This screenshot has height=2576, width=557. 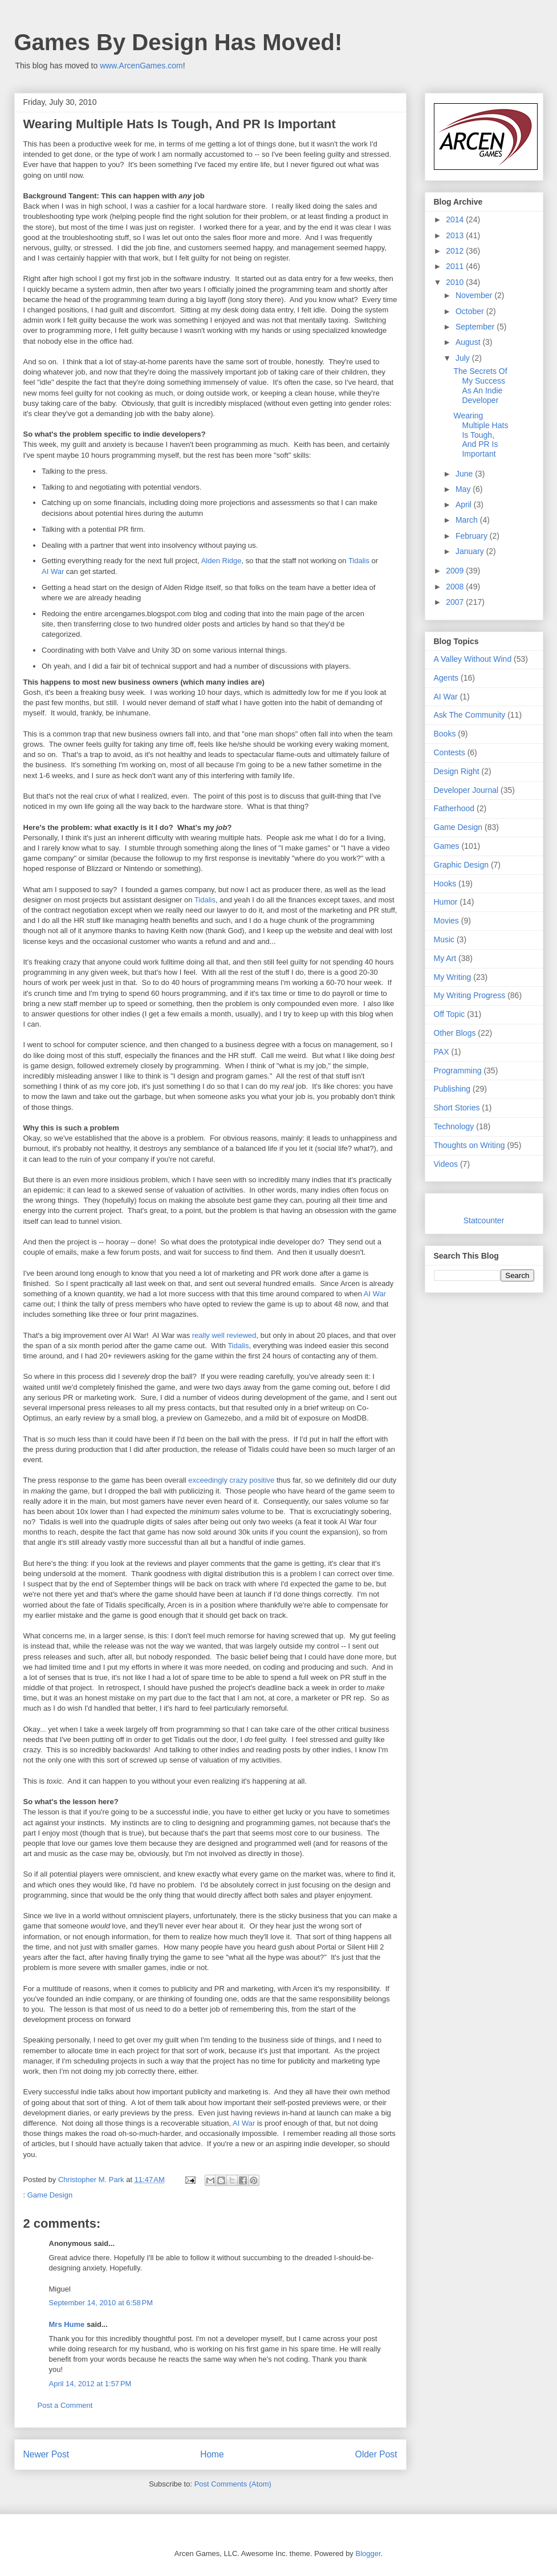 What do you see at coordinates (223, 1335) in the screenshot?
I see `really well reviewed` at bounding box center [223, 1335].